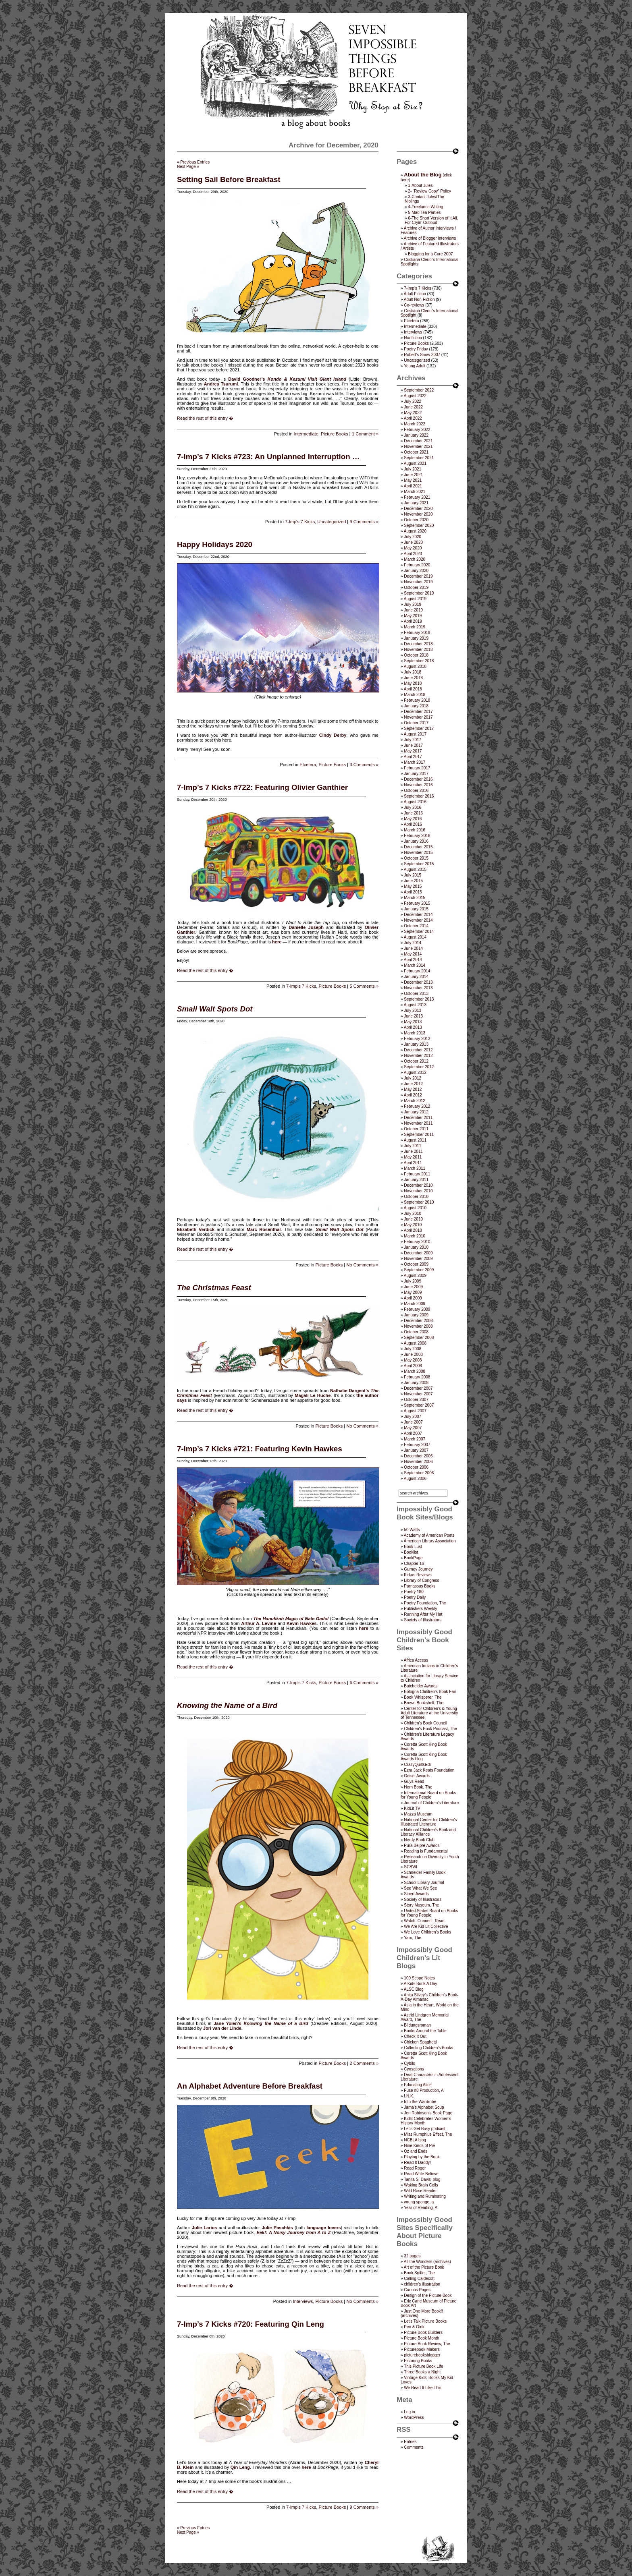 Image resolution: width=632 pixels, height=2576 pixels. I want to click on February 2021, so click(417, 497).